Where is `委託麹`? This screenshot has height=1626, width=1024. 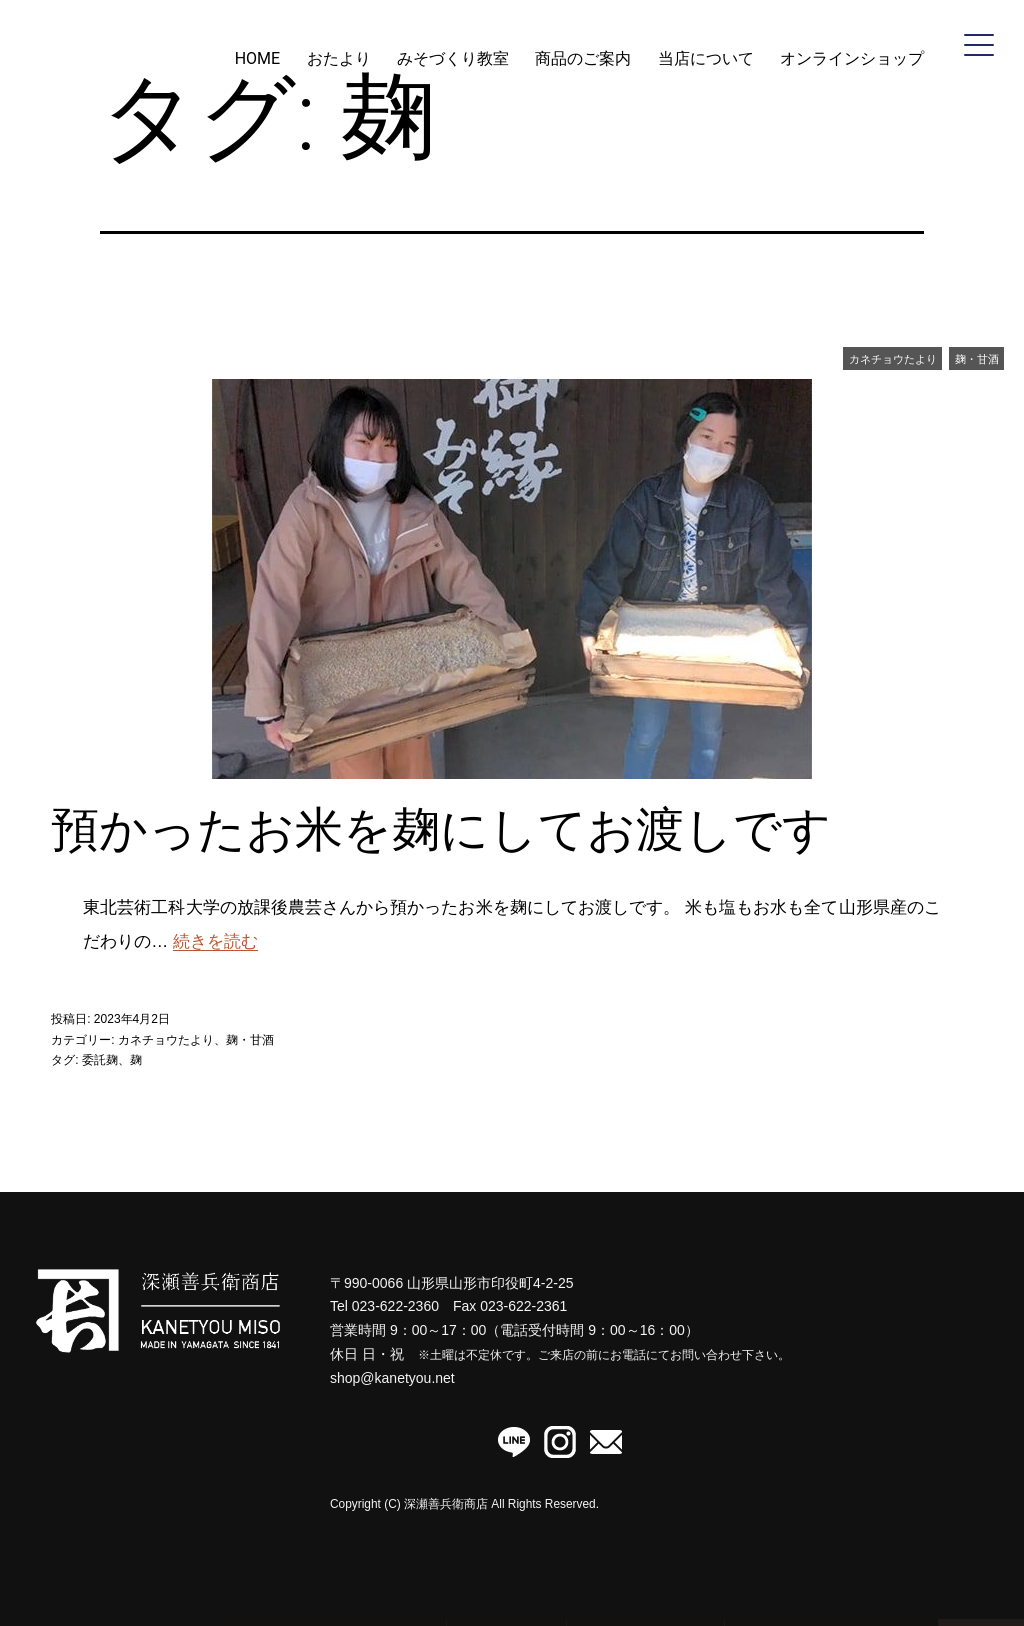 委託麹 is located at coordinates (100, 1060).